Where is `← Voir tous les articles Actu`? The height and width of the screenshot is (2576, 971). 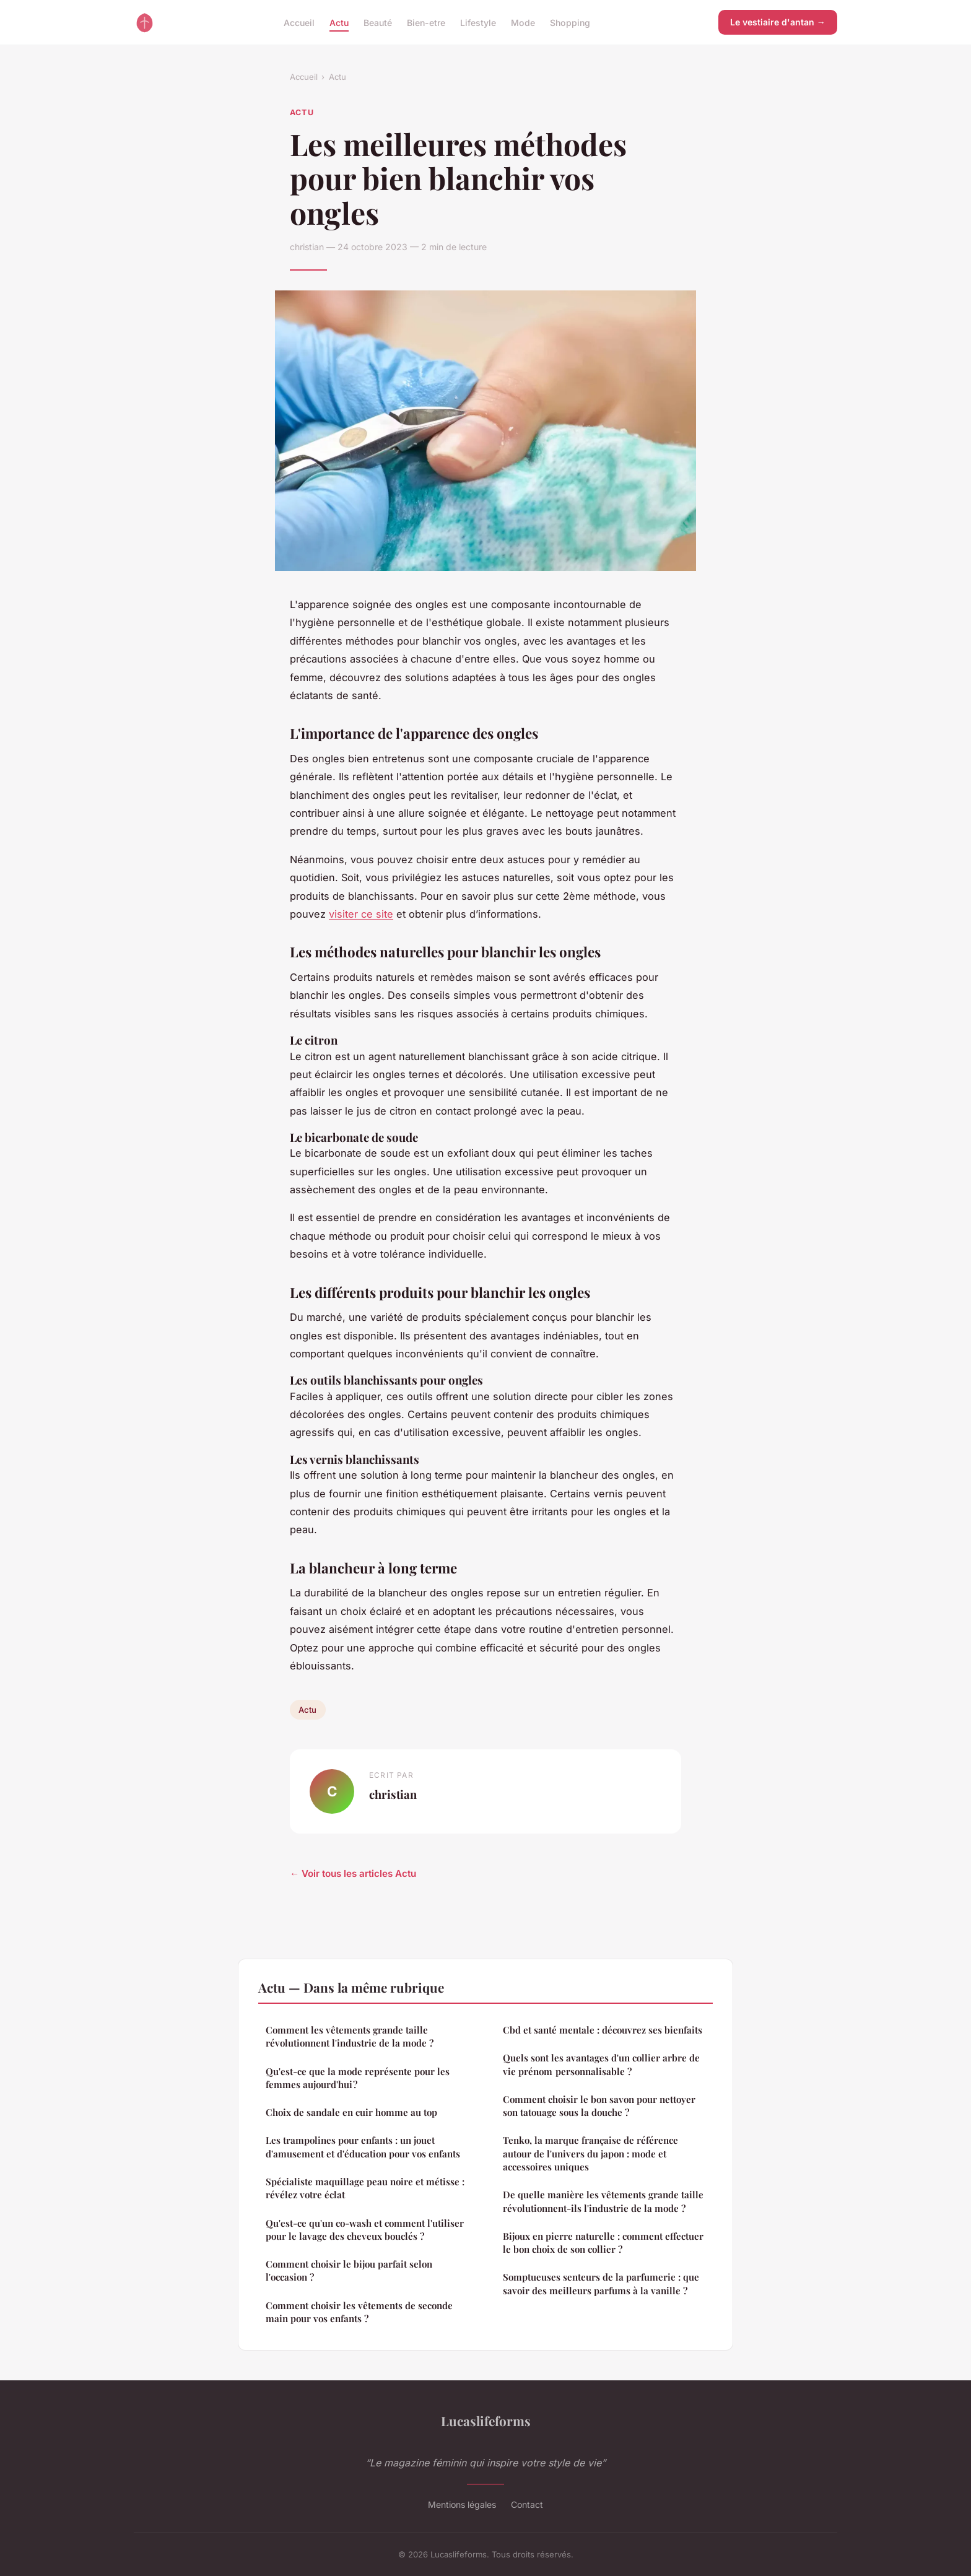
← Voir tous les articles Actu is located at coordinates (353, 1873).